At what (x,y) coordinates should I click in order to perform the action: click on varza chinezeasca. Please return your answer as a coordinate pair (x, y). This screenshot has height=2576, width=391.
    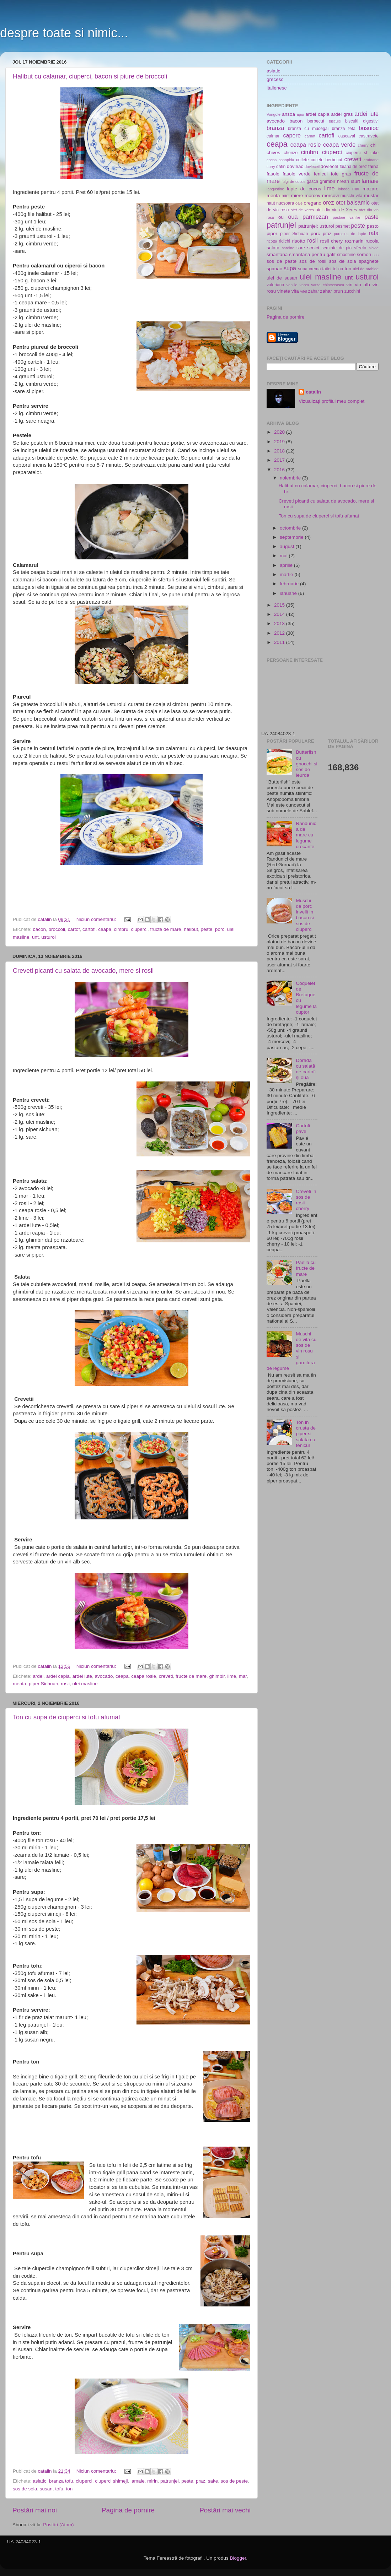
    Looking at the image, I should click on (327, 285).